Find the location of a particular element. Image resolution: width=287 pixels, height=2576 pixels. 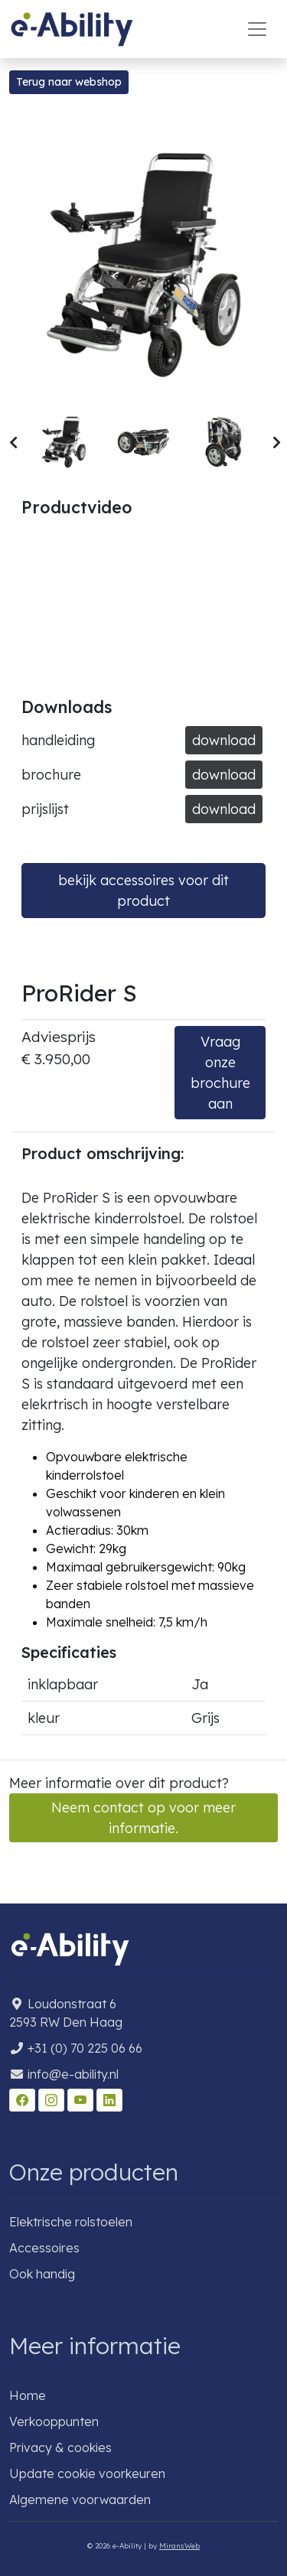

Vraag onze brochure aan [button] is located at coordinates (220, 1072).